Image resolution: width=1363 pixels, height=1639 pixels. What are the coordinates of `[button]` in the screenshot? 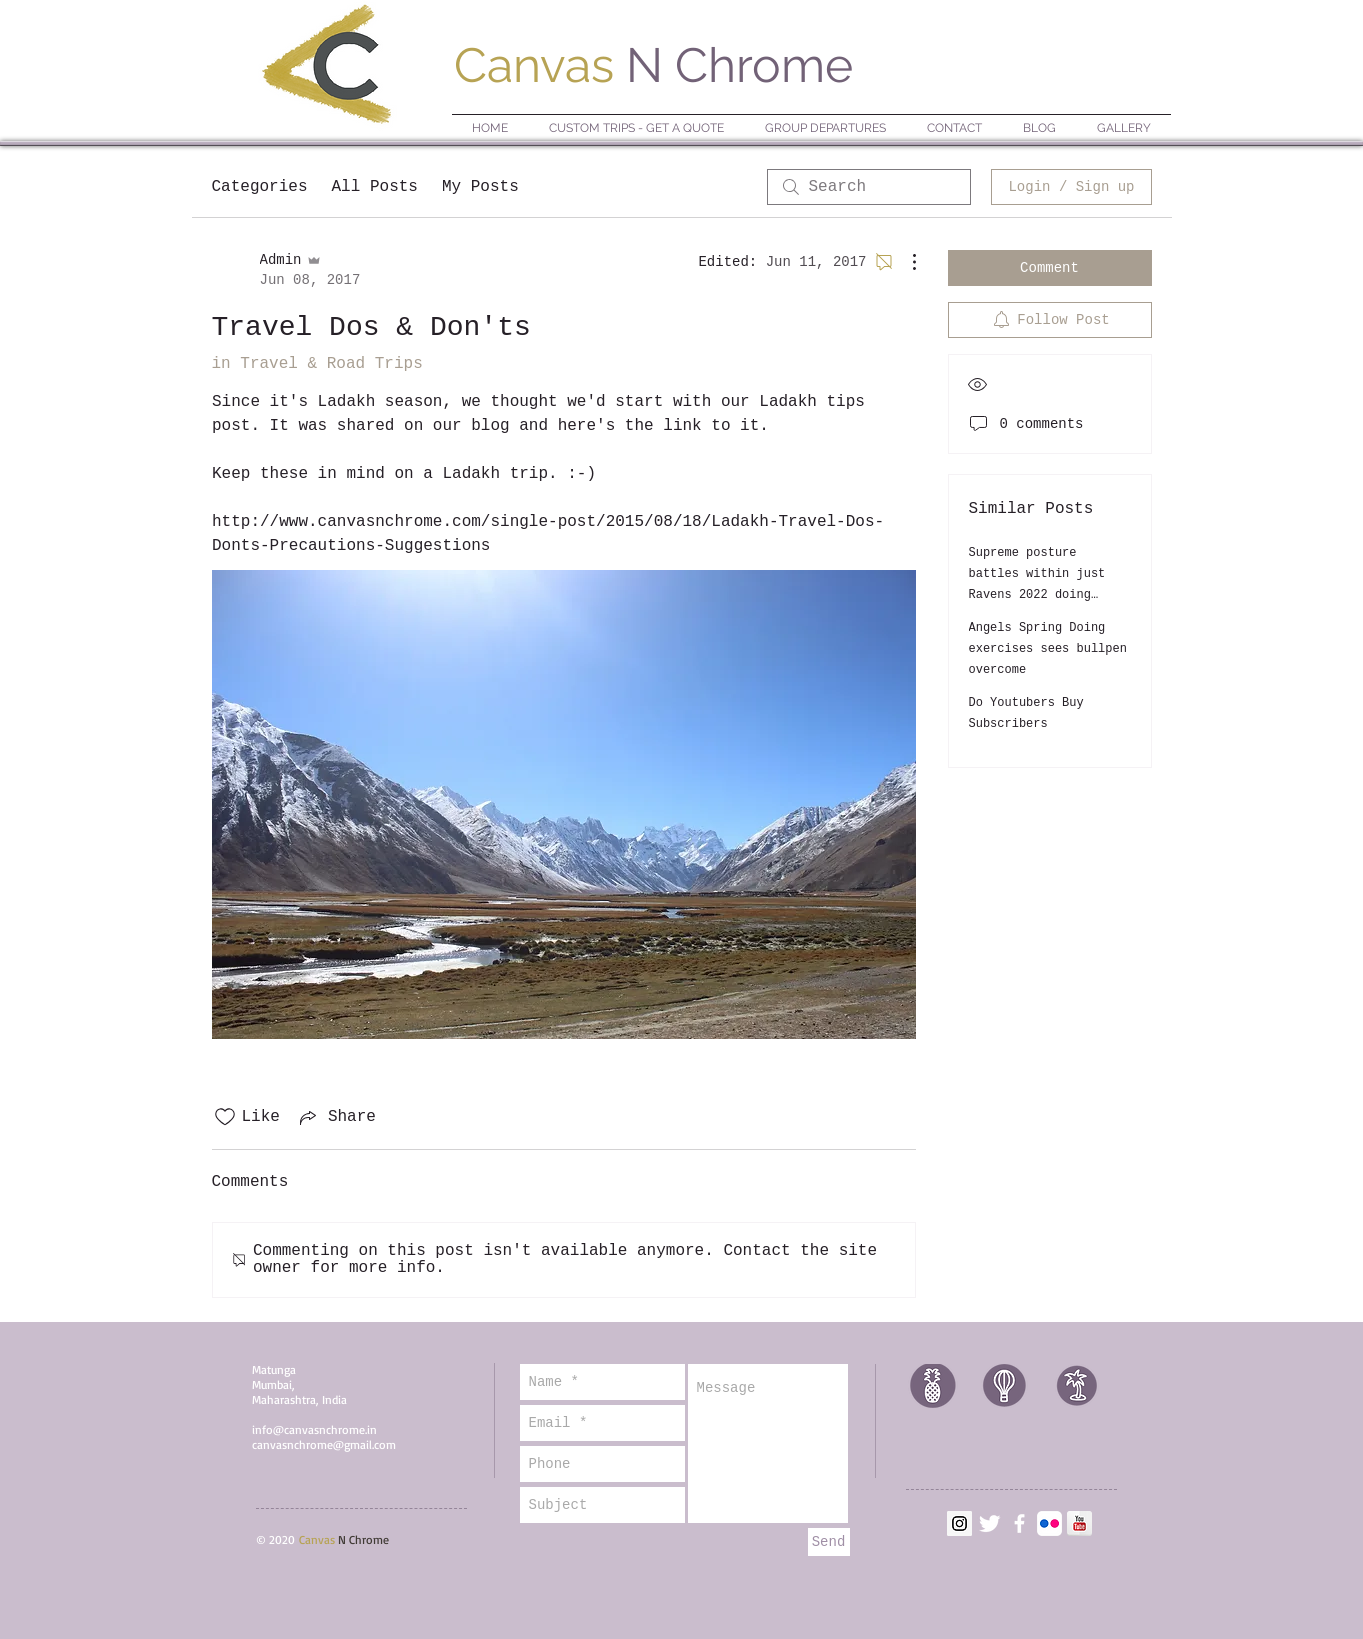 It's located at (826, 128).